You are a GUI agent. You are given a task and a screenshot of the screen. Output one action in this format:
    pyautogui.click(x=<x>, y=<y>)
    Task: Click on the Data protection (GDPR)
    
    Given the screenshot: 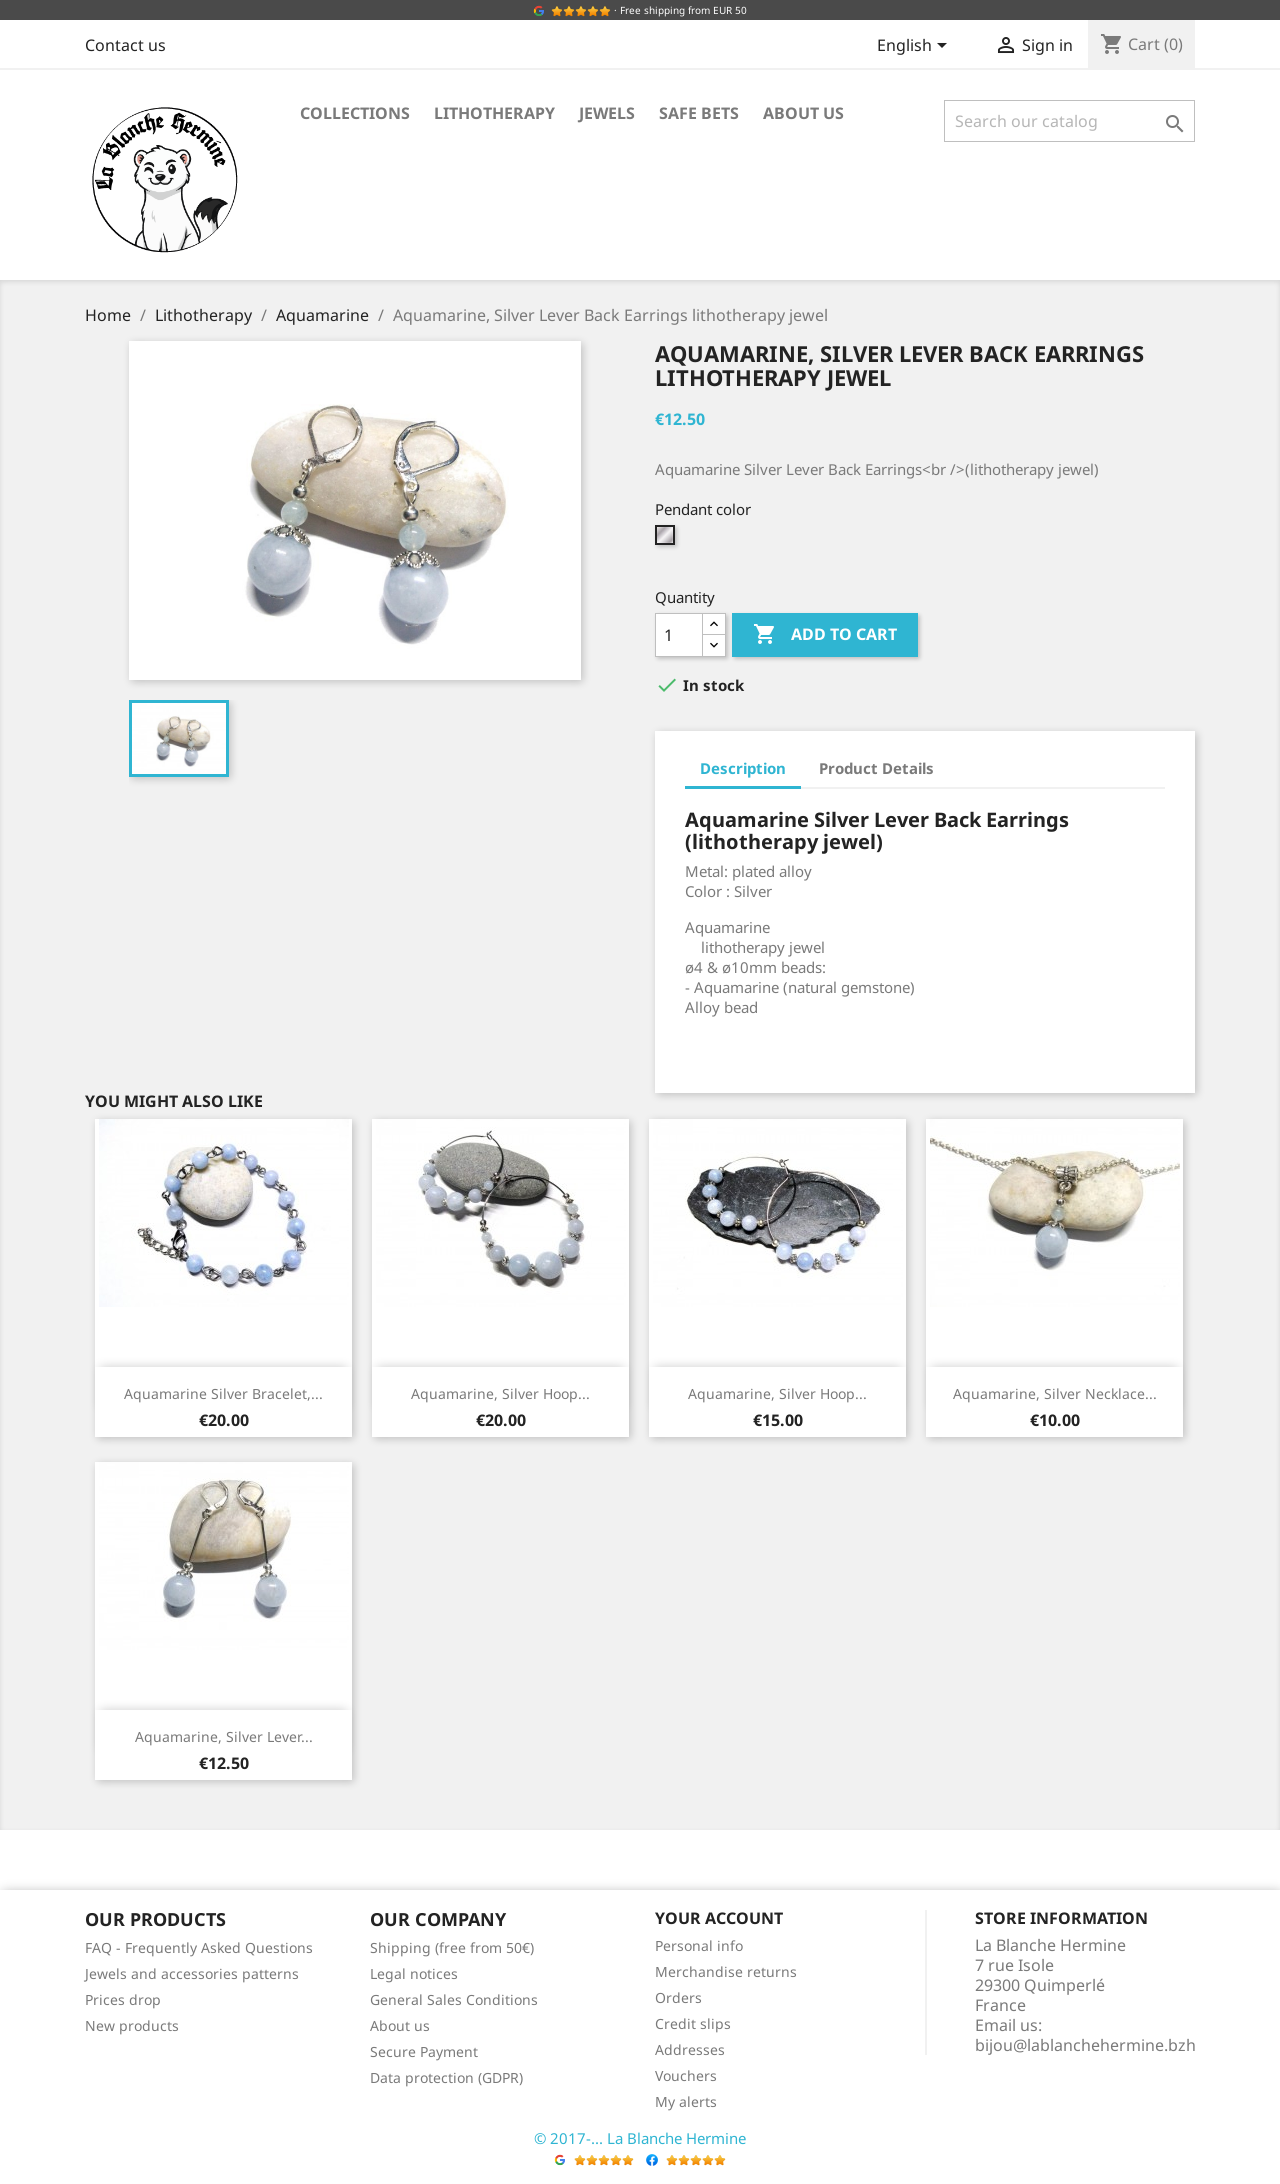 What is the action you would take?
    pyautogui.click(x=446, y=2077)
    